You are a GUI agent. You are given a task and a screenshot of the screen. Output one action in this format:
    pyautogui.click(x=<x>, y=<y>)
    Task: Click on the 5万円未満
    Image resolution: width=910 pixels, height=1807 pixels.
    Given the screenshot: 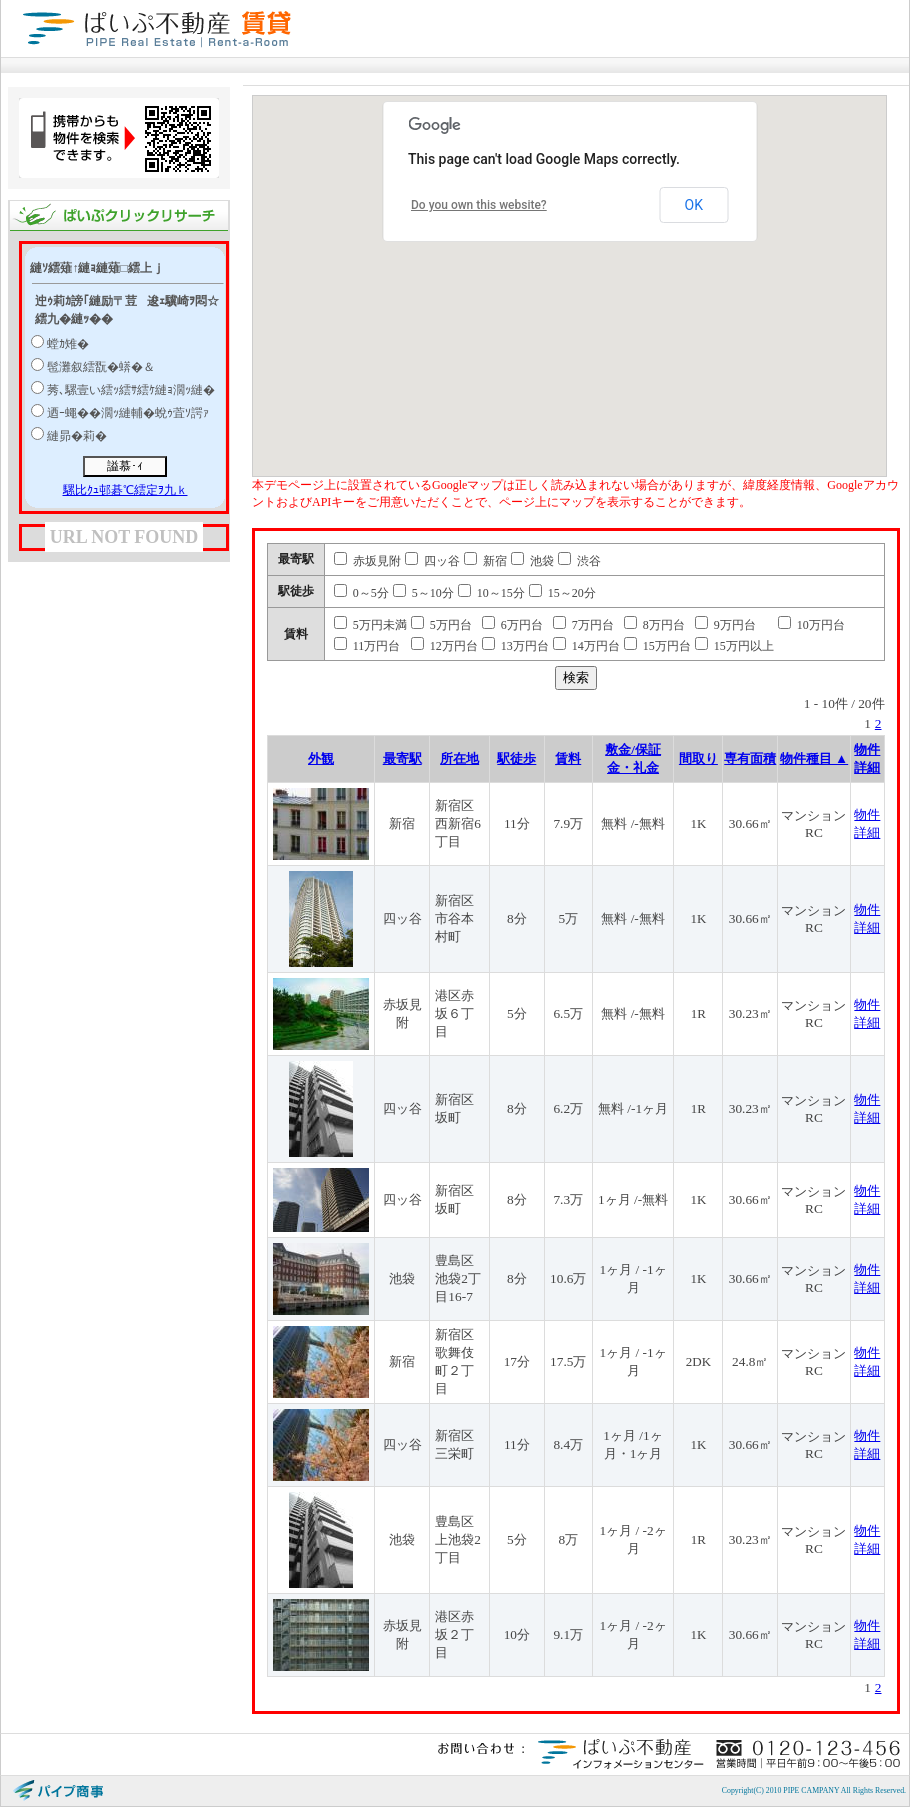 What is the action you would take?
    pyautogui.click(x=370, y=625)
    